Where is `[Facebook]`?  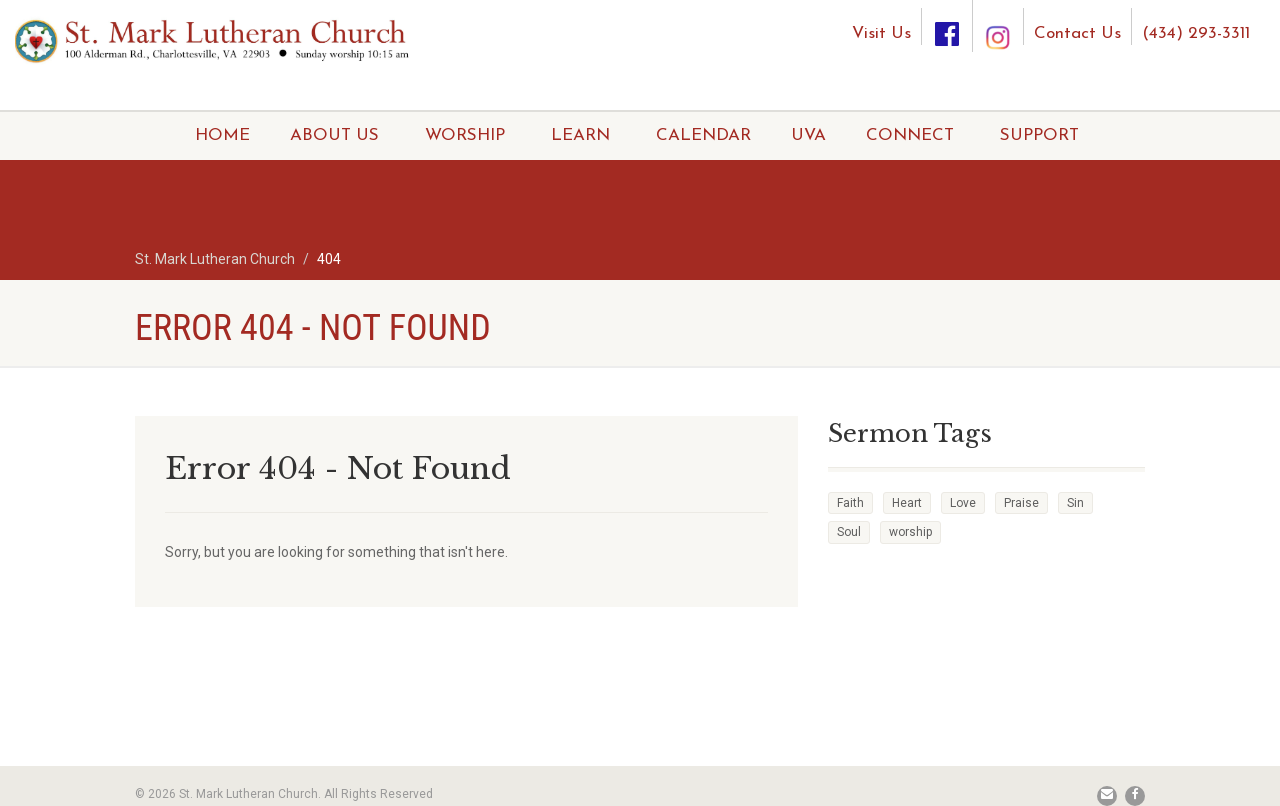
[Facebook] is located at coordinates (947, 26).